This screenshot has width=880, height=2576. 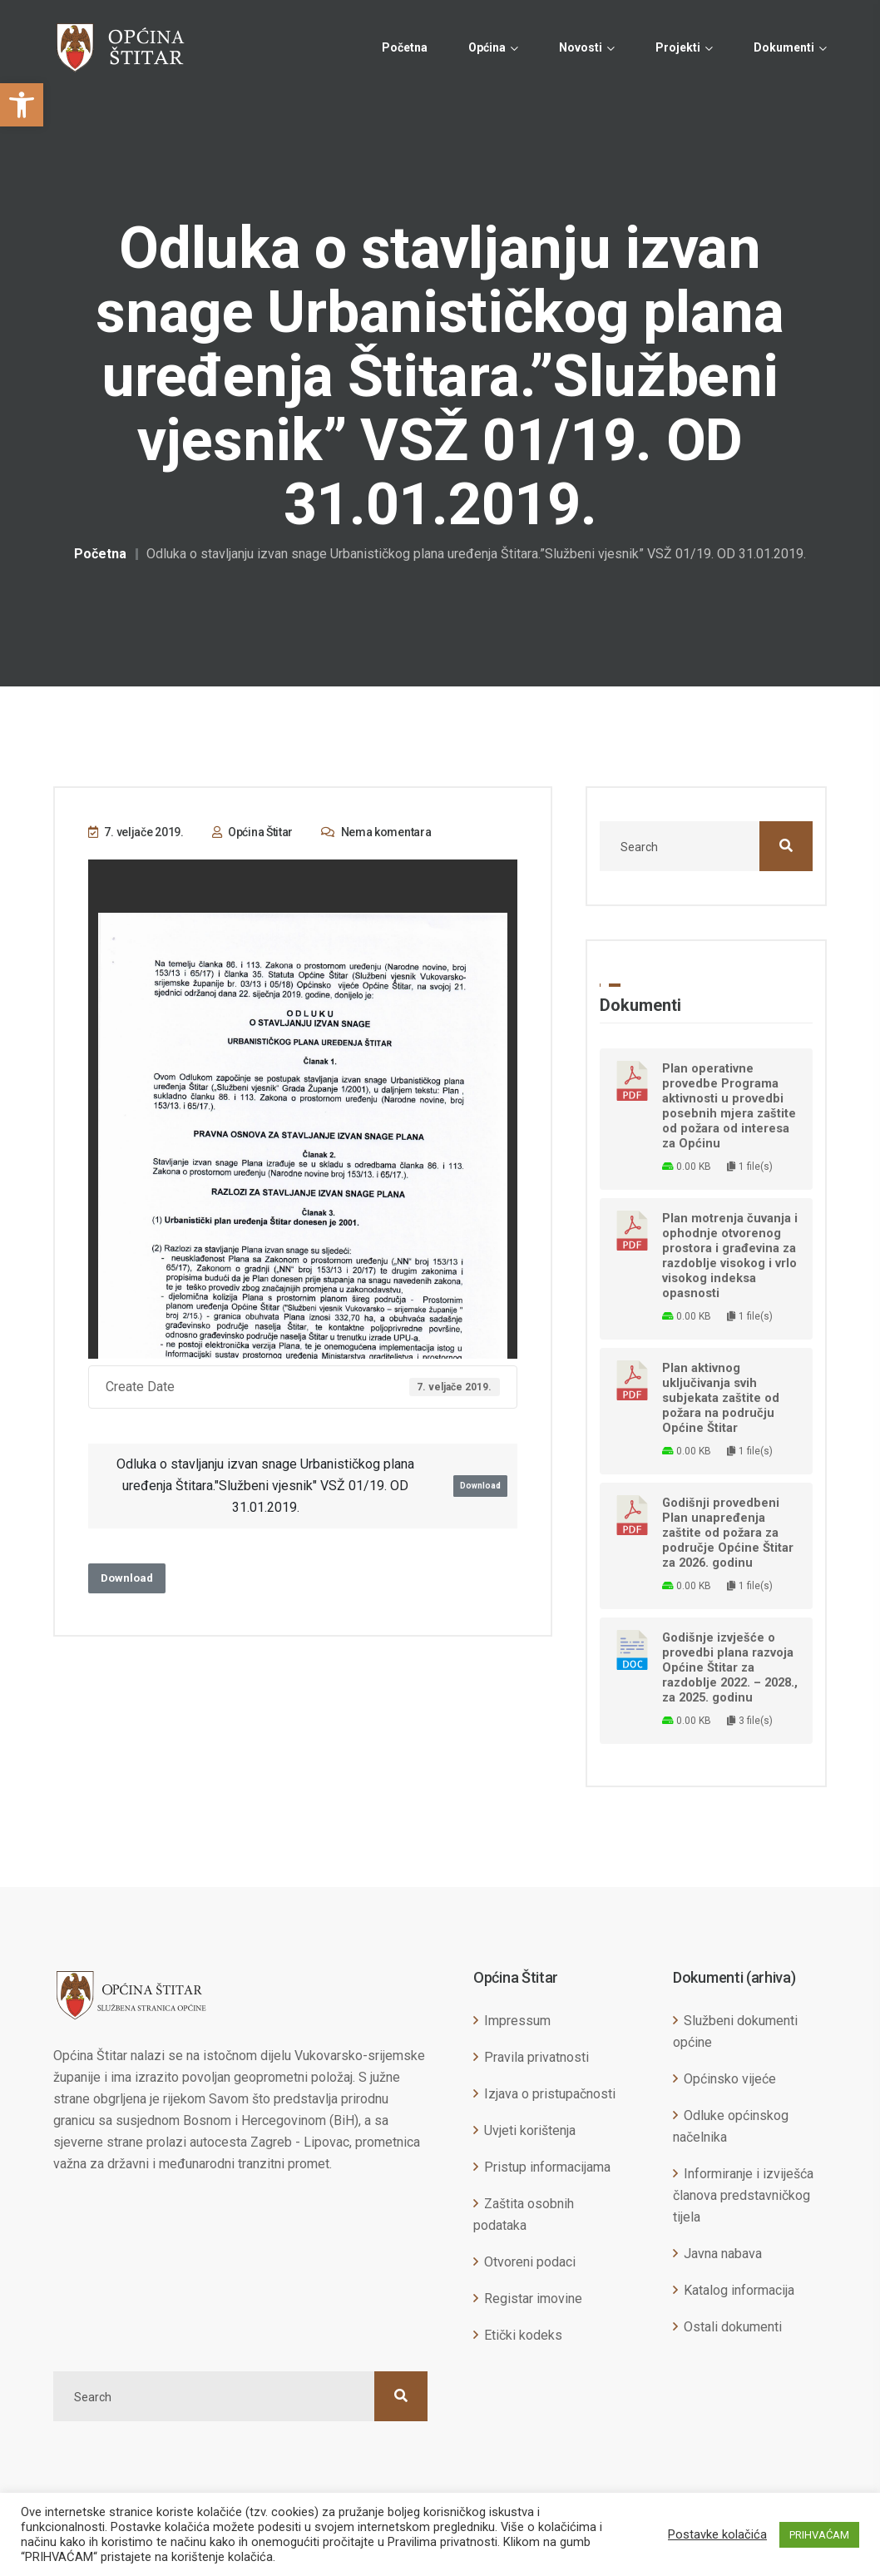 What do you see at coordinates (547, 2167) in the screenshot?
I see `Pristup informacijama` at bounding box center [547, 2167].